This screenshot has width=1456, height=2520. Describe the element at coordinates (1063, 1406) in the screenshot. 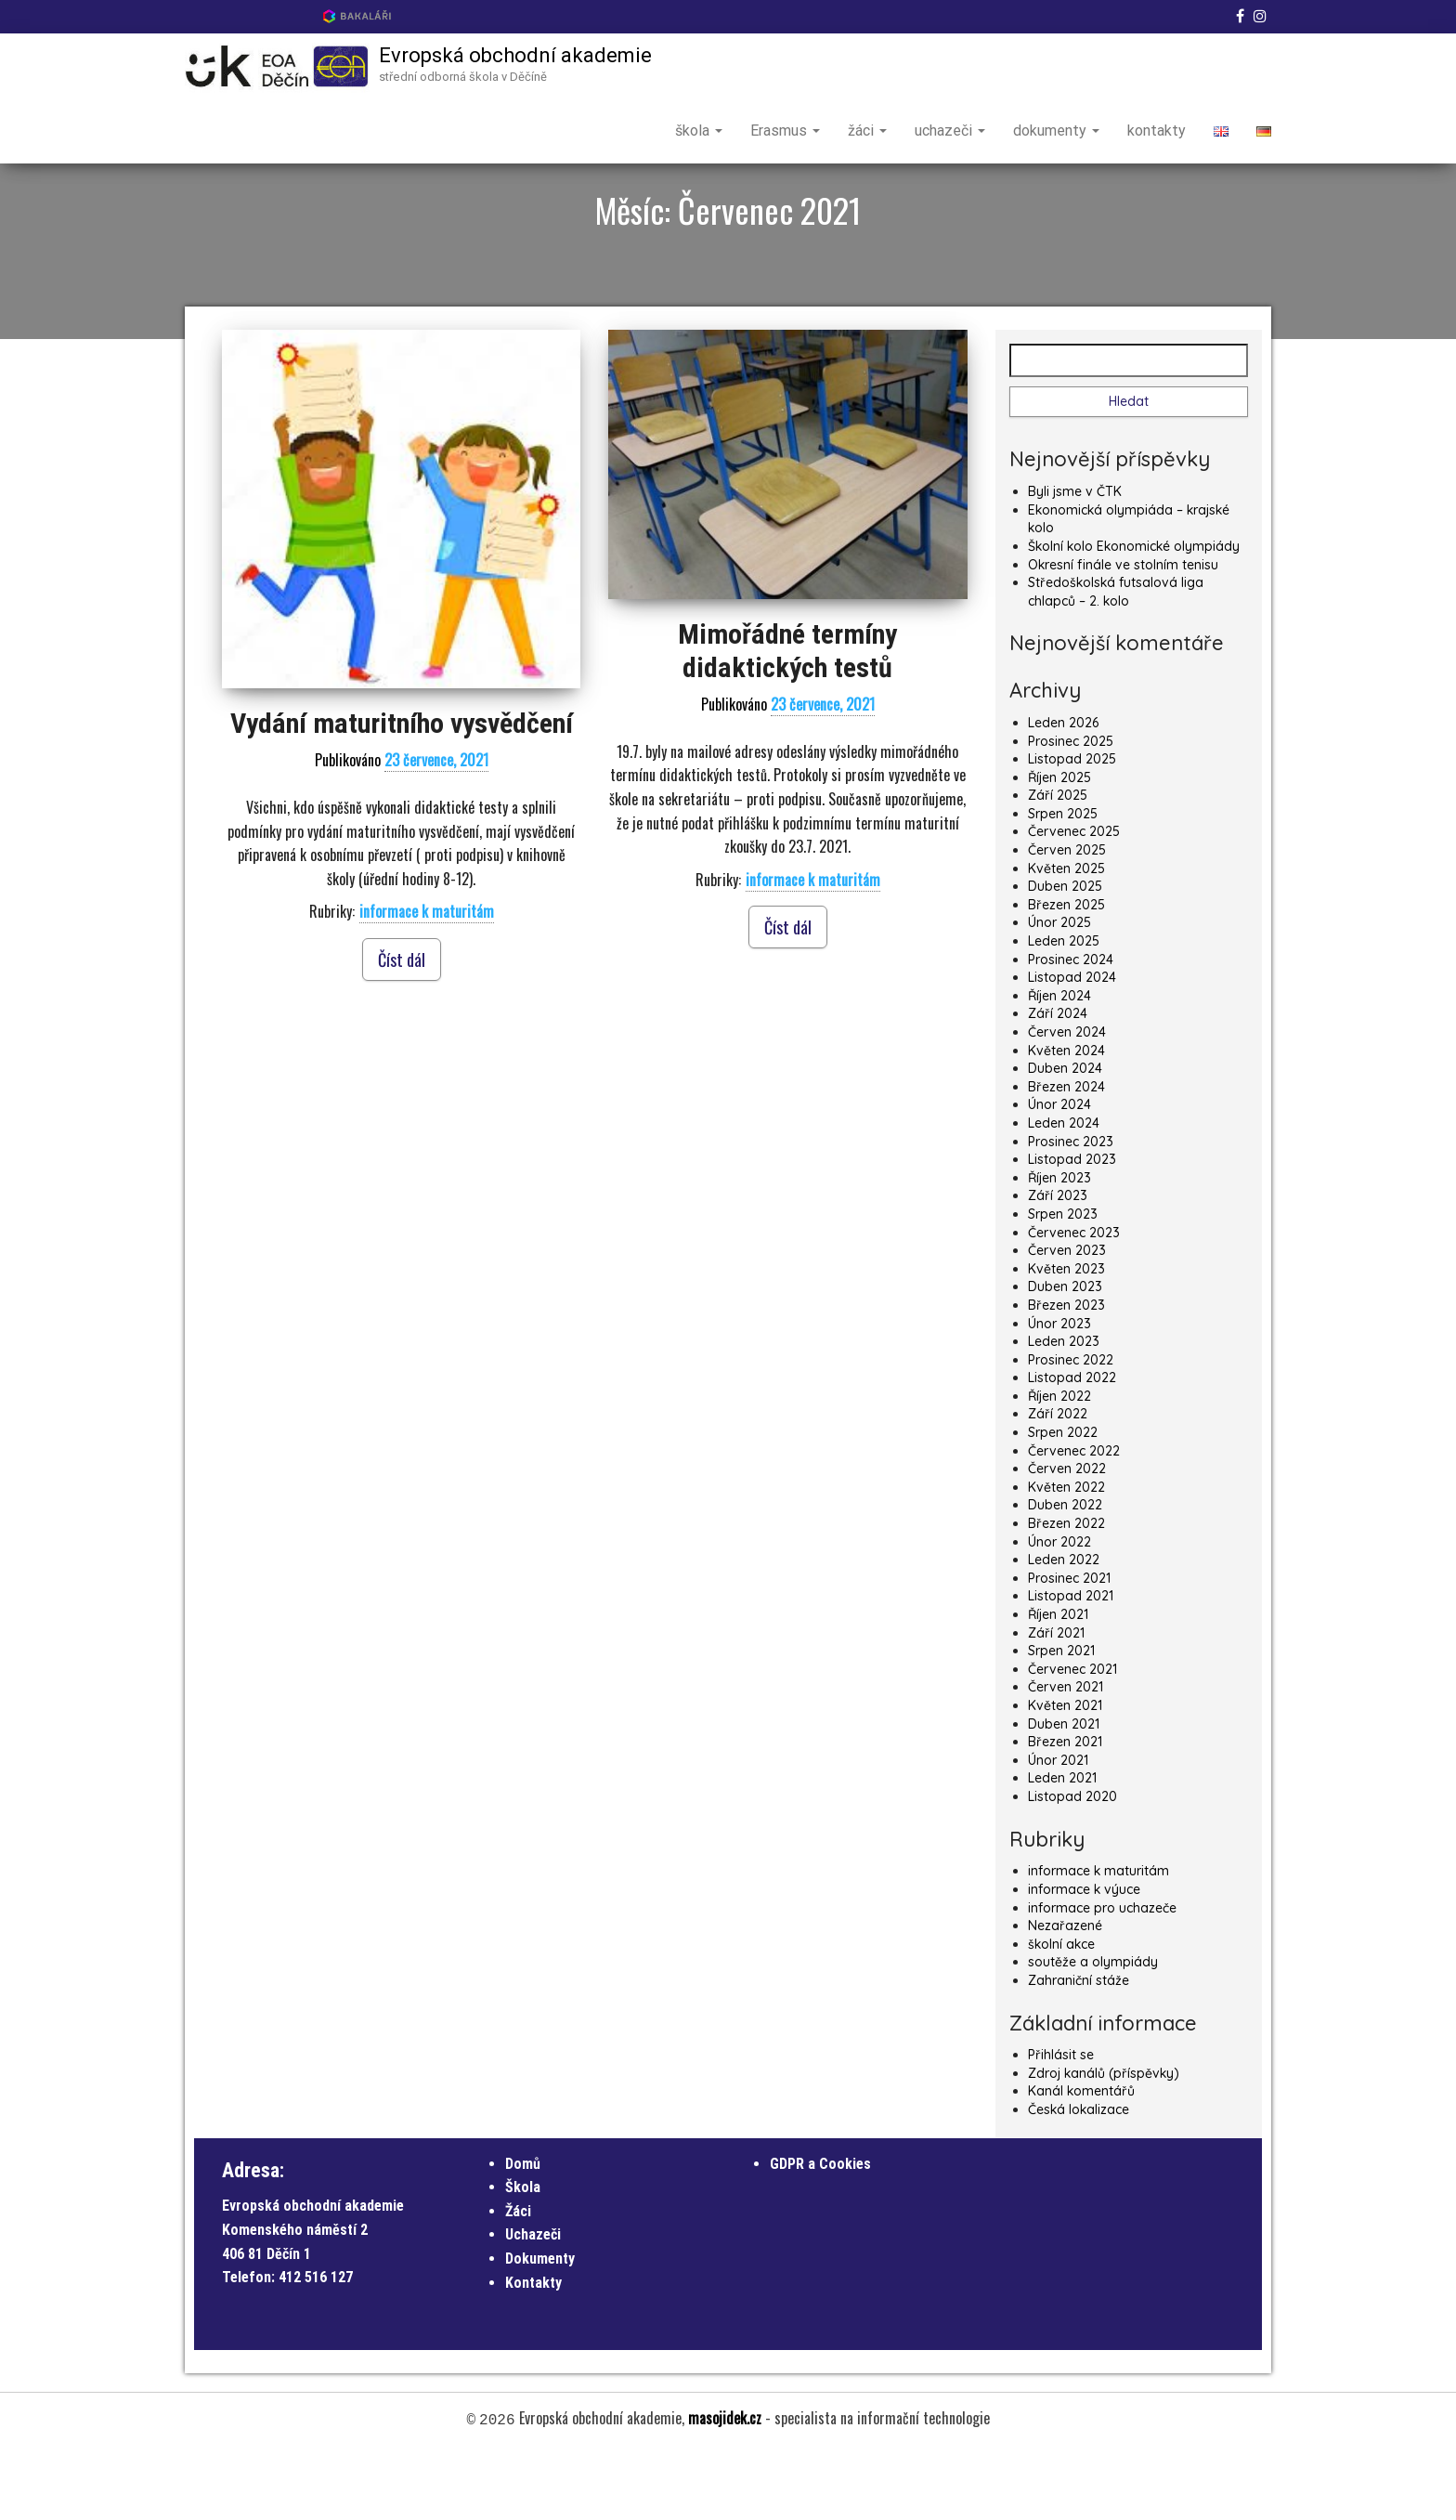

I see `Leden 2023` at that location.